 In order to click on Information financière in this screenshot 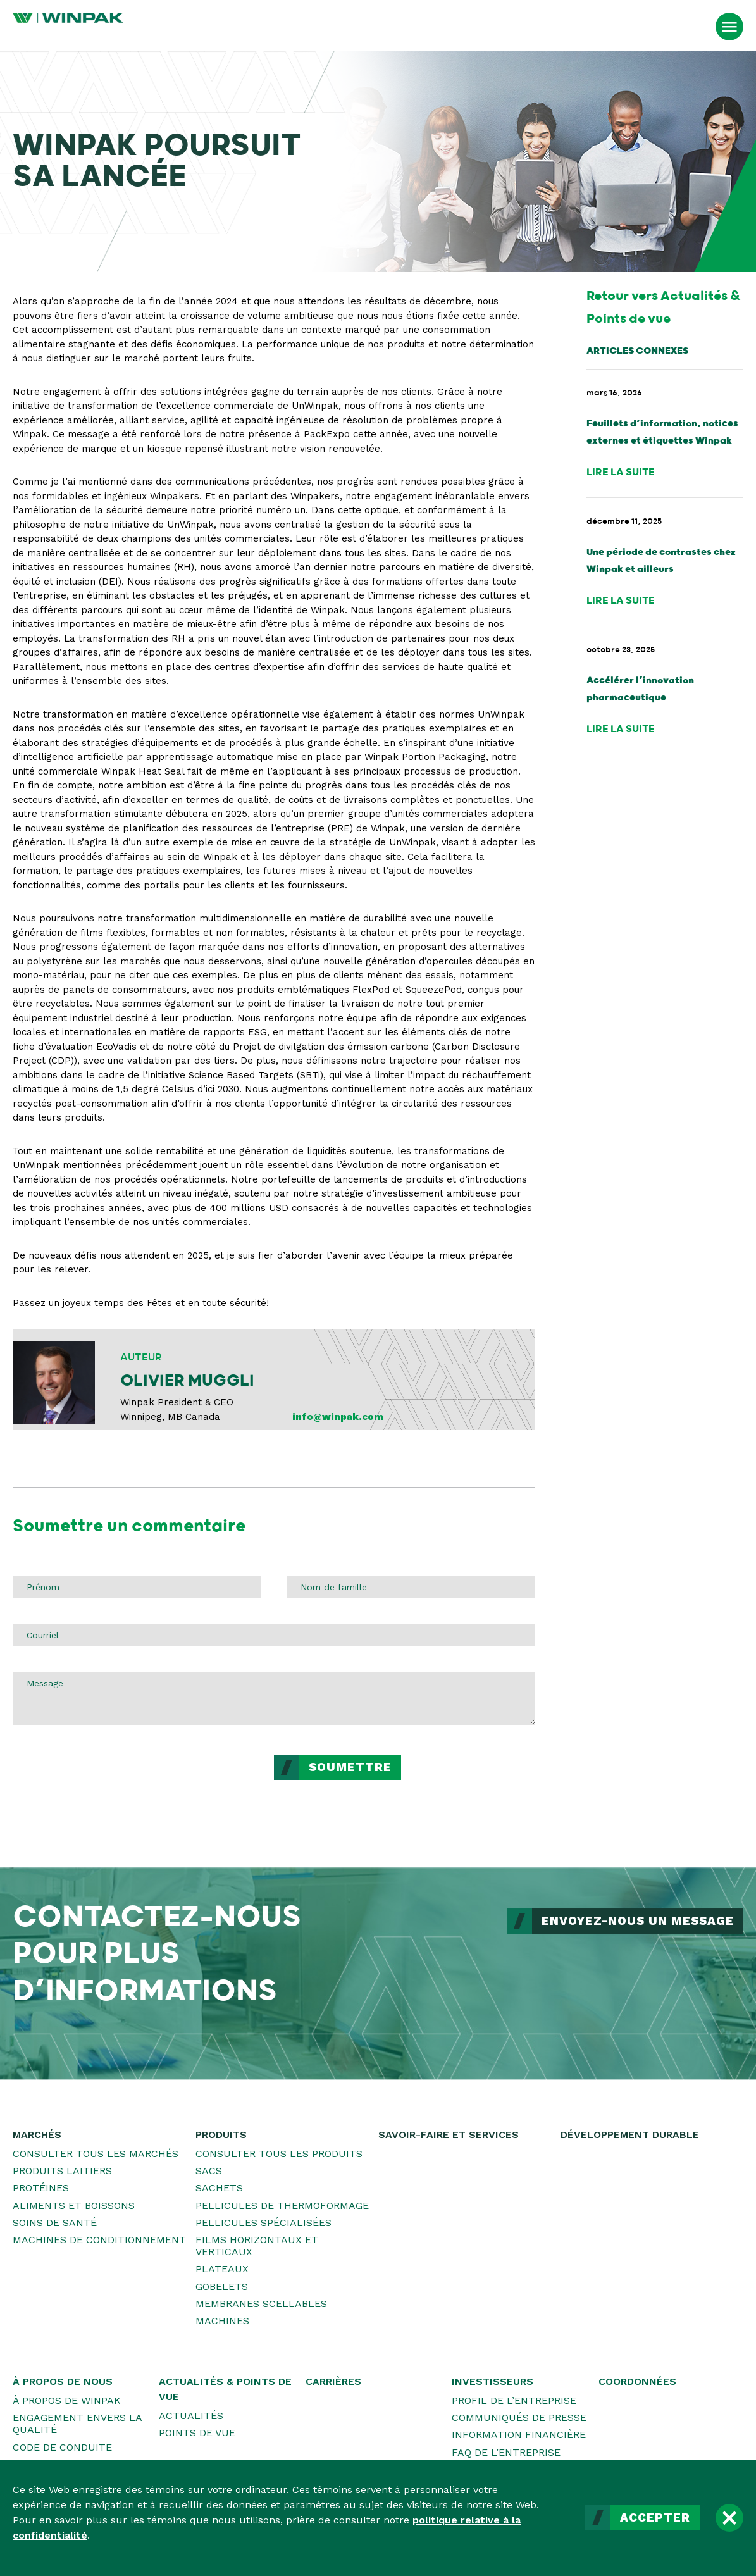, I will do `click(519, 2435)`.